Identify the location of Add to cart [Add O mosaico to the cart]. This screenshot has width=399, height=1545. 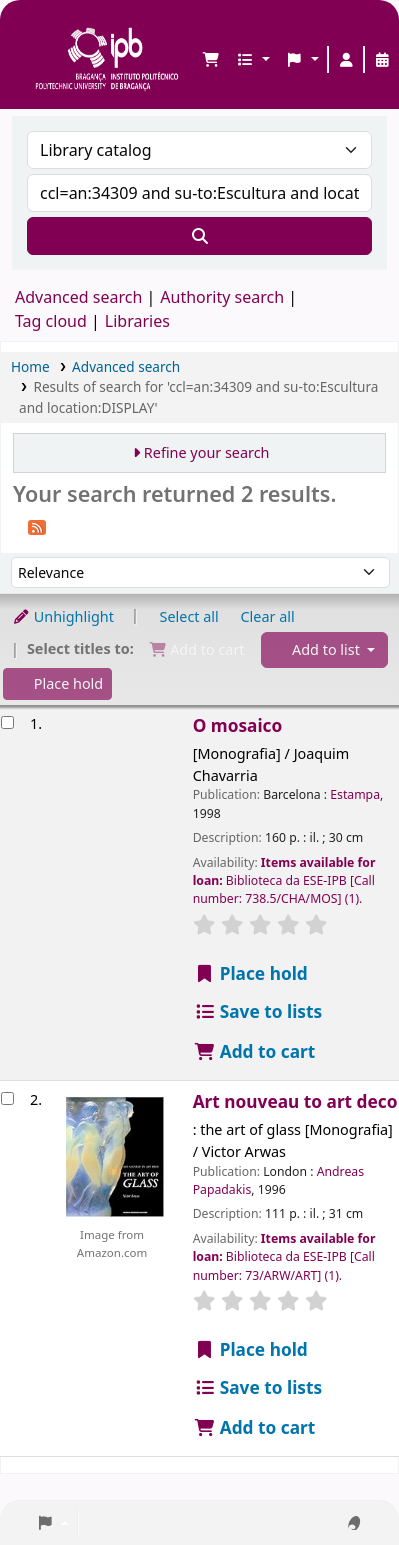
(255, 1051).